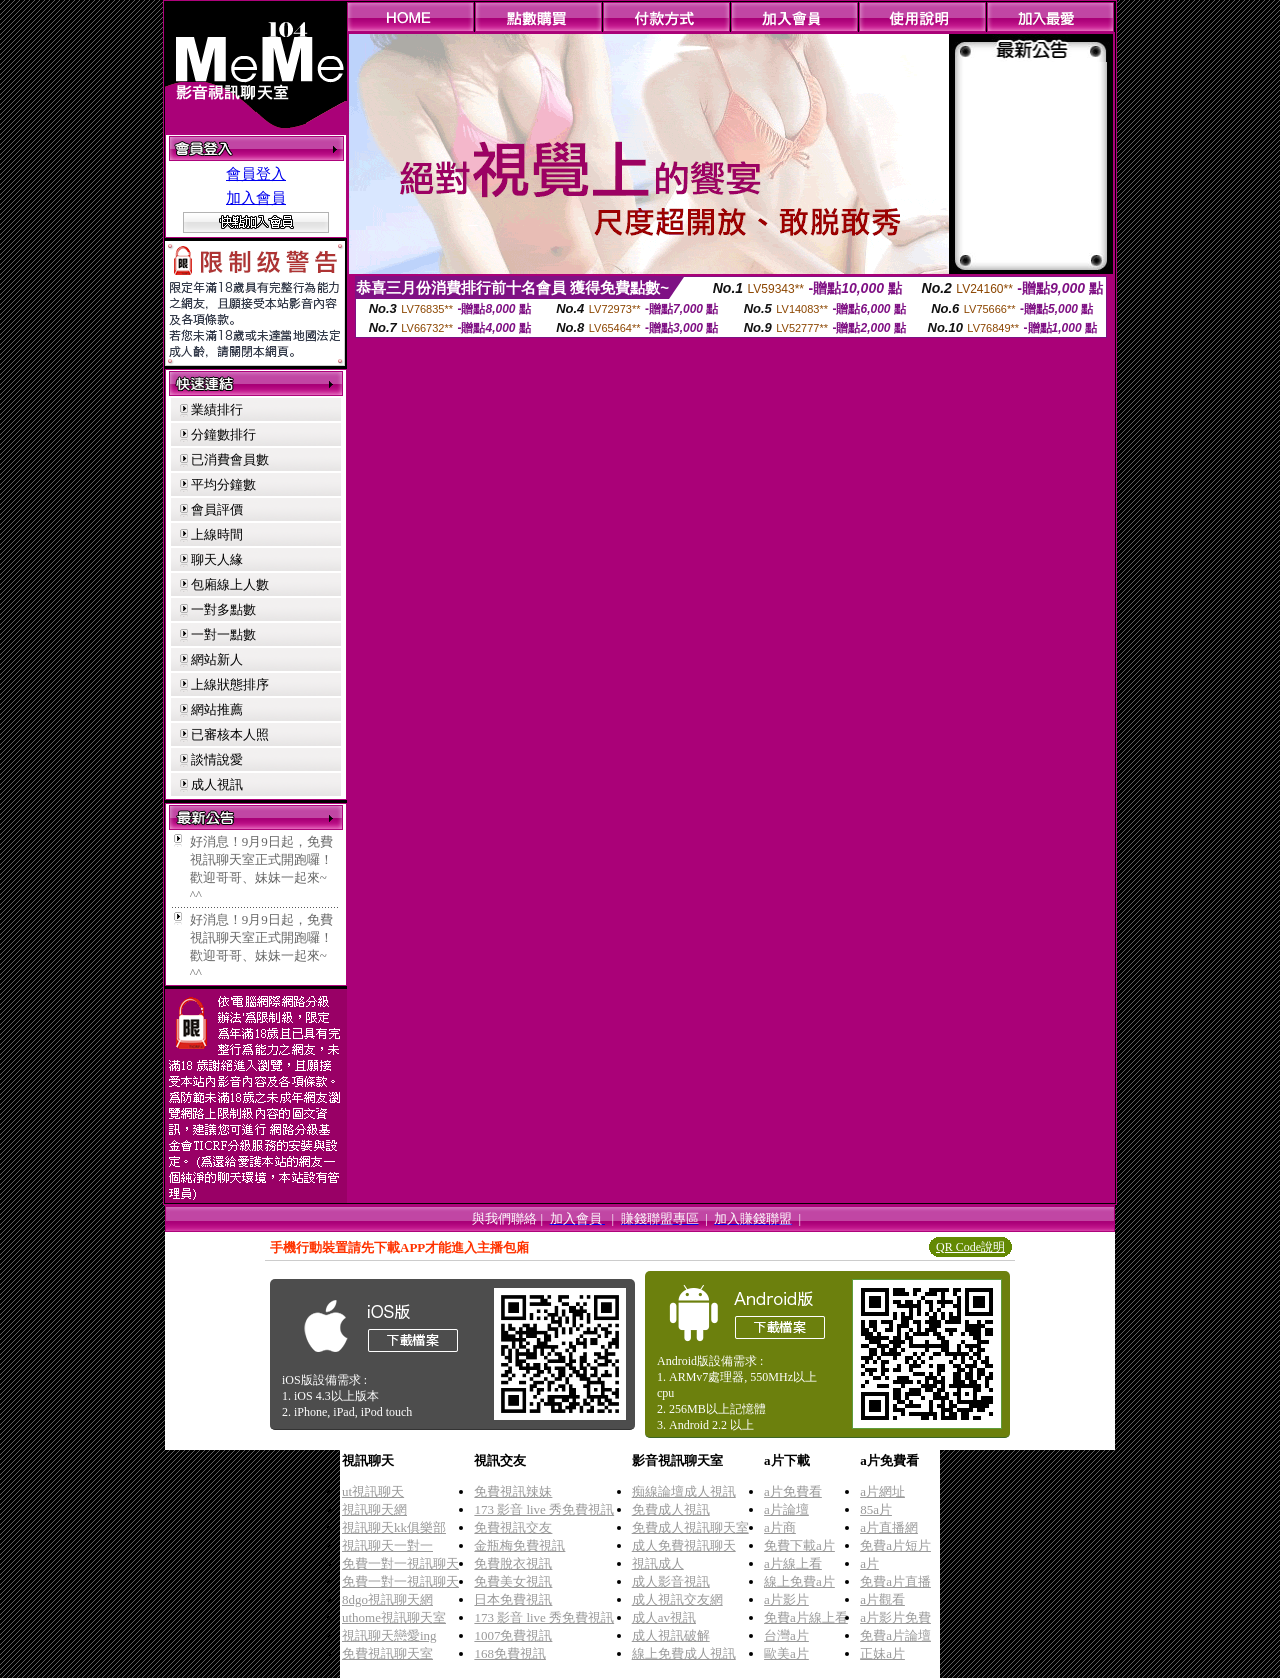  Describe the element at coordinates (793, 1491) in the screenshot. I see `a片免費看` at that location.